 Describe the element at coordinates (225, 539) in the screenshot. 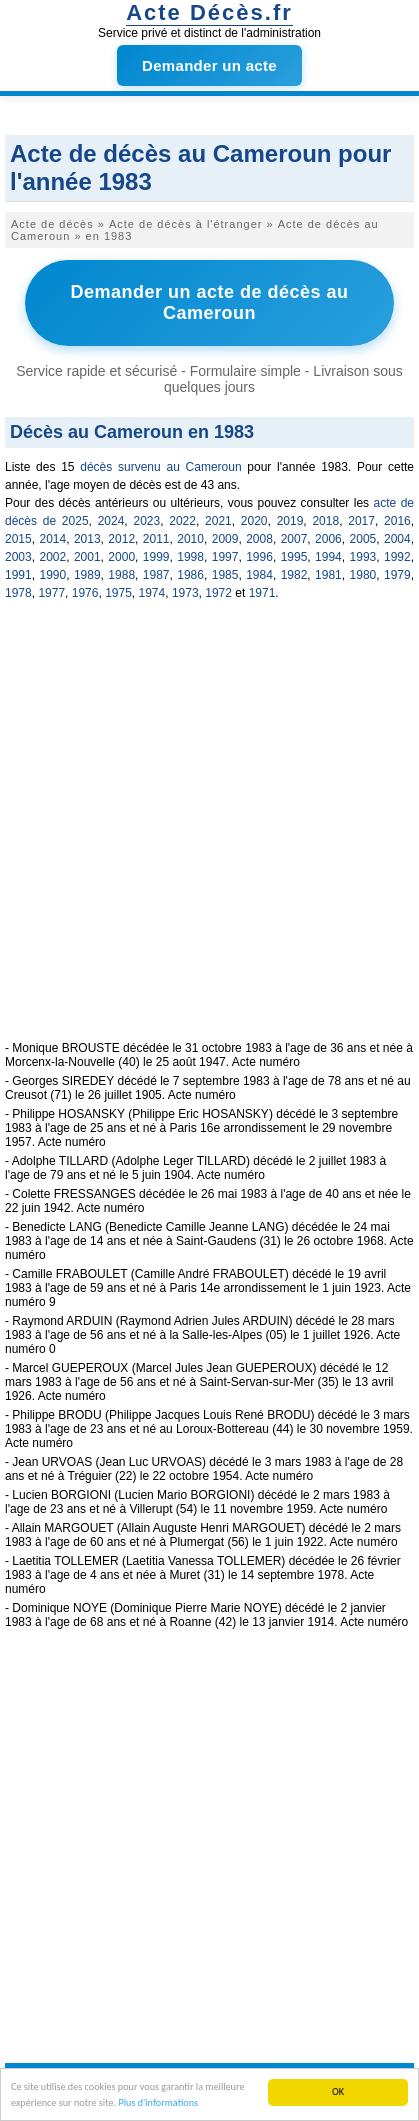

I see `2009` at that location.